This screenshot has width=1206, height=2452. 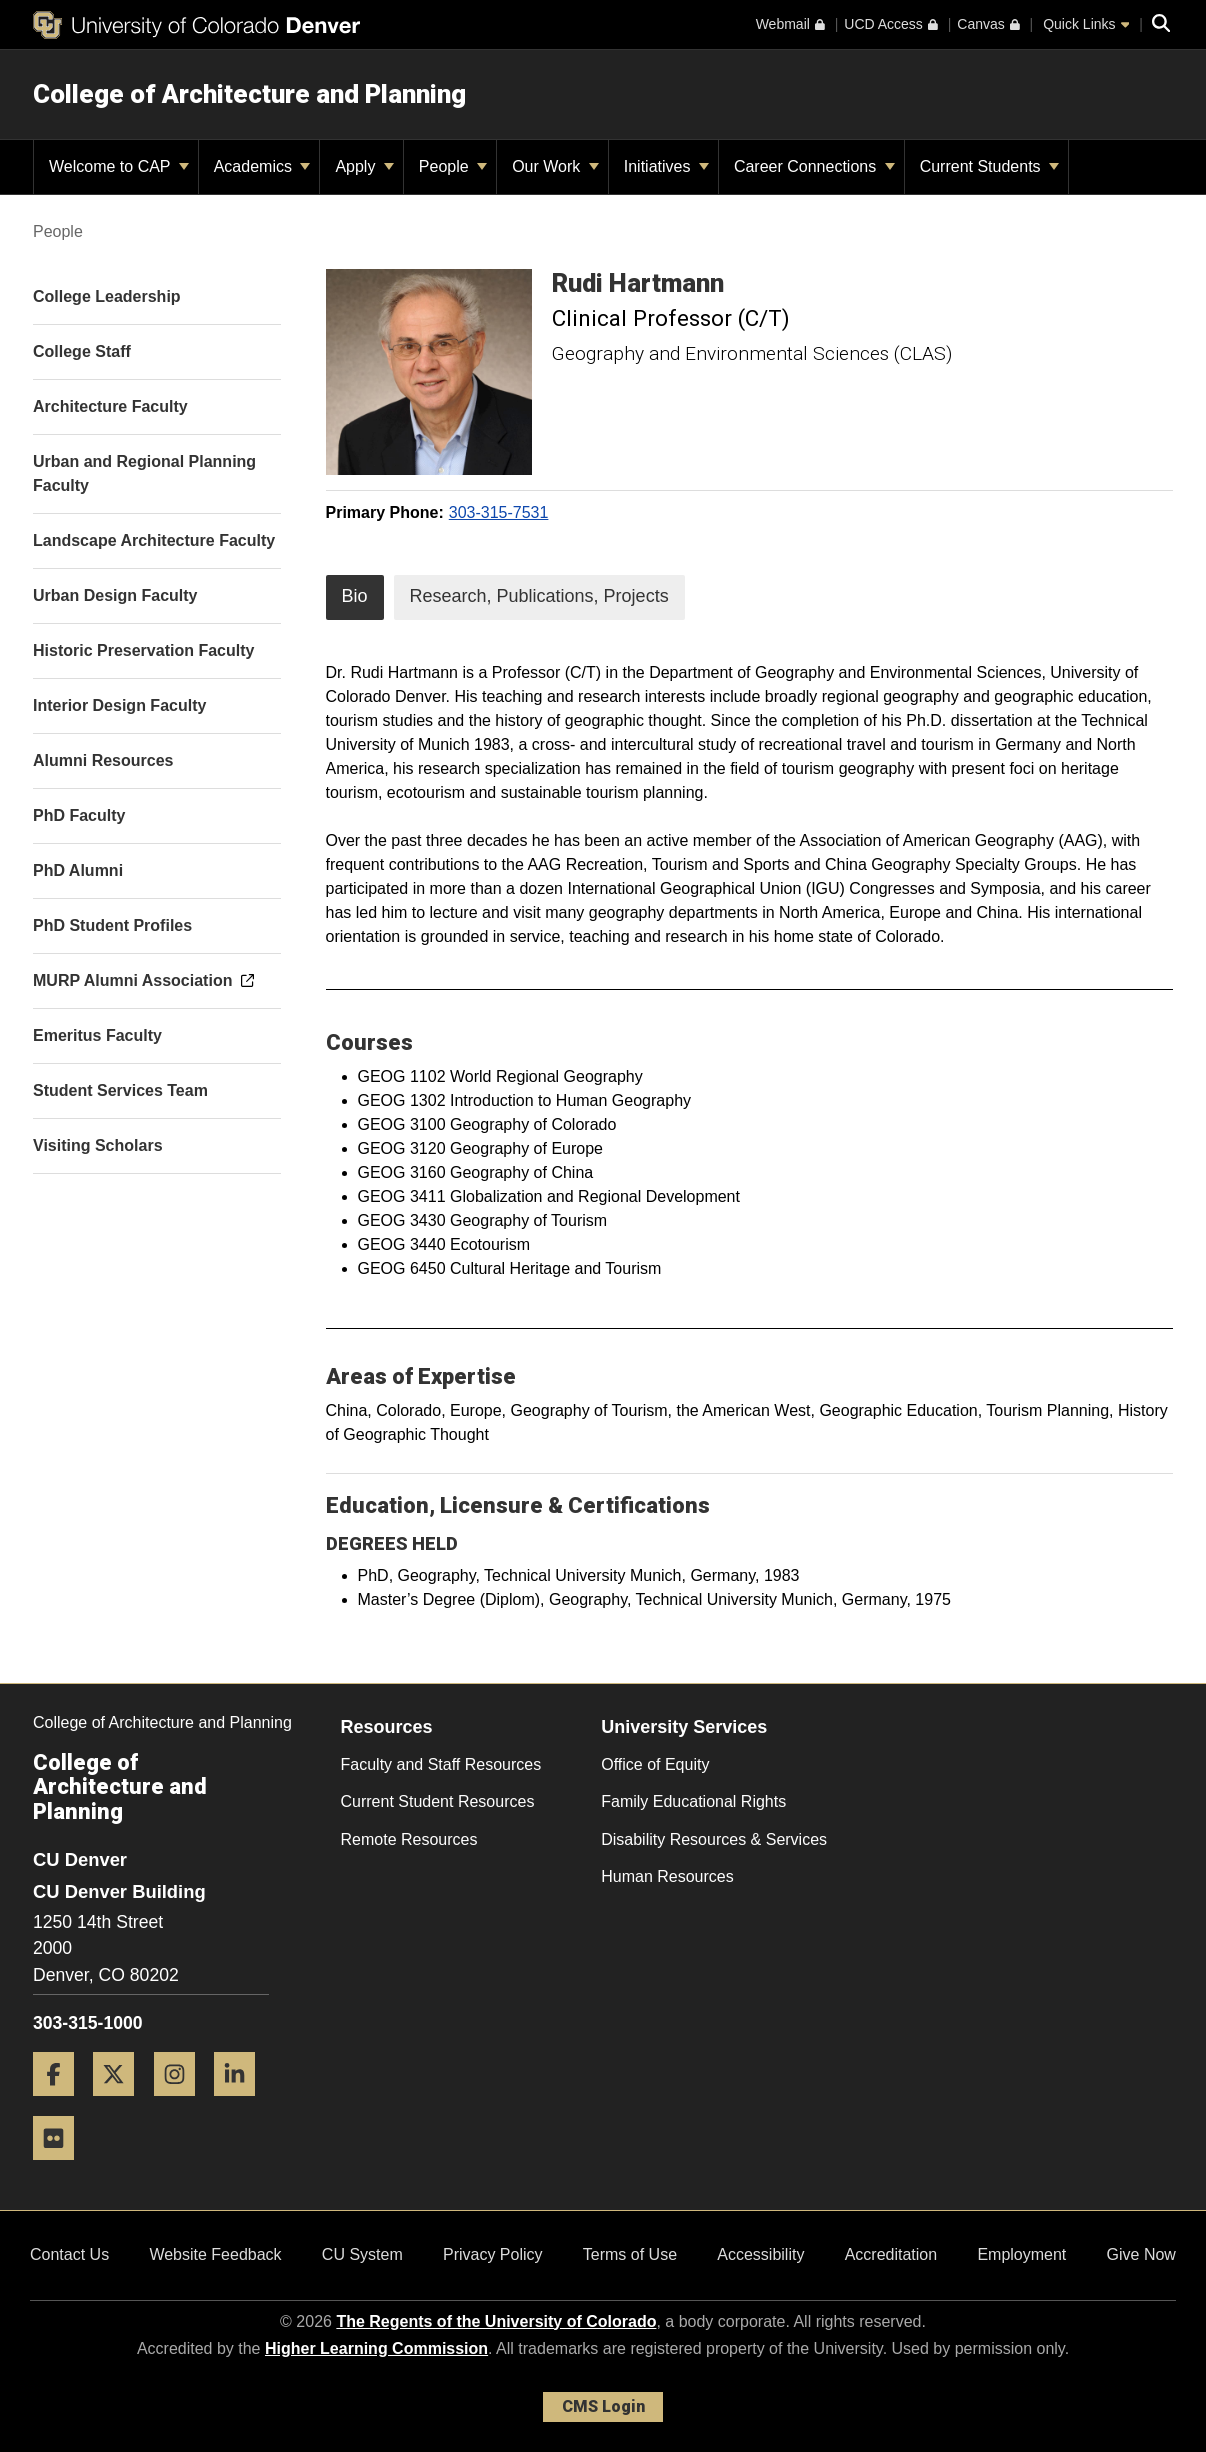 I want to click on Office of Equity, so click(x=655, y=1764).